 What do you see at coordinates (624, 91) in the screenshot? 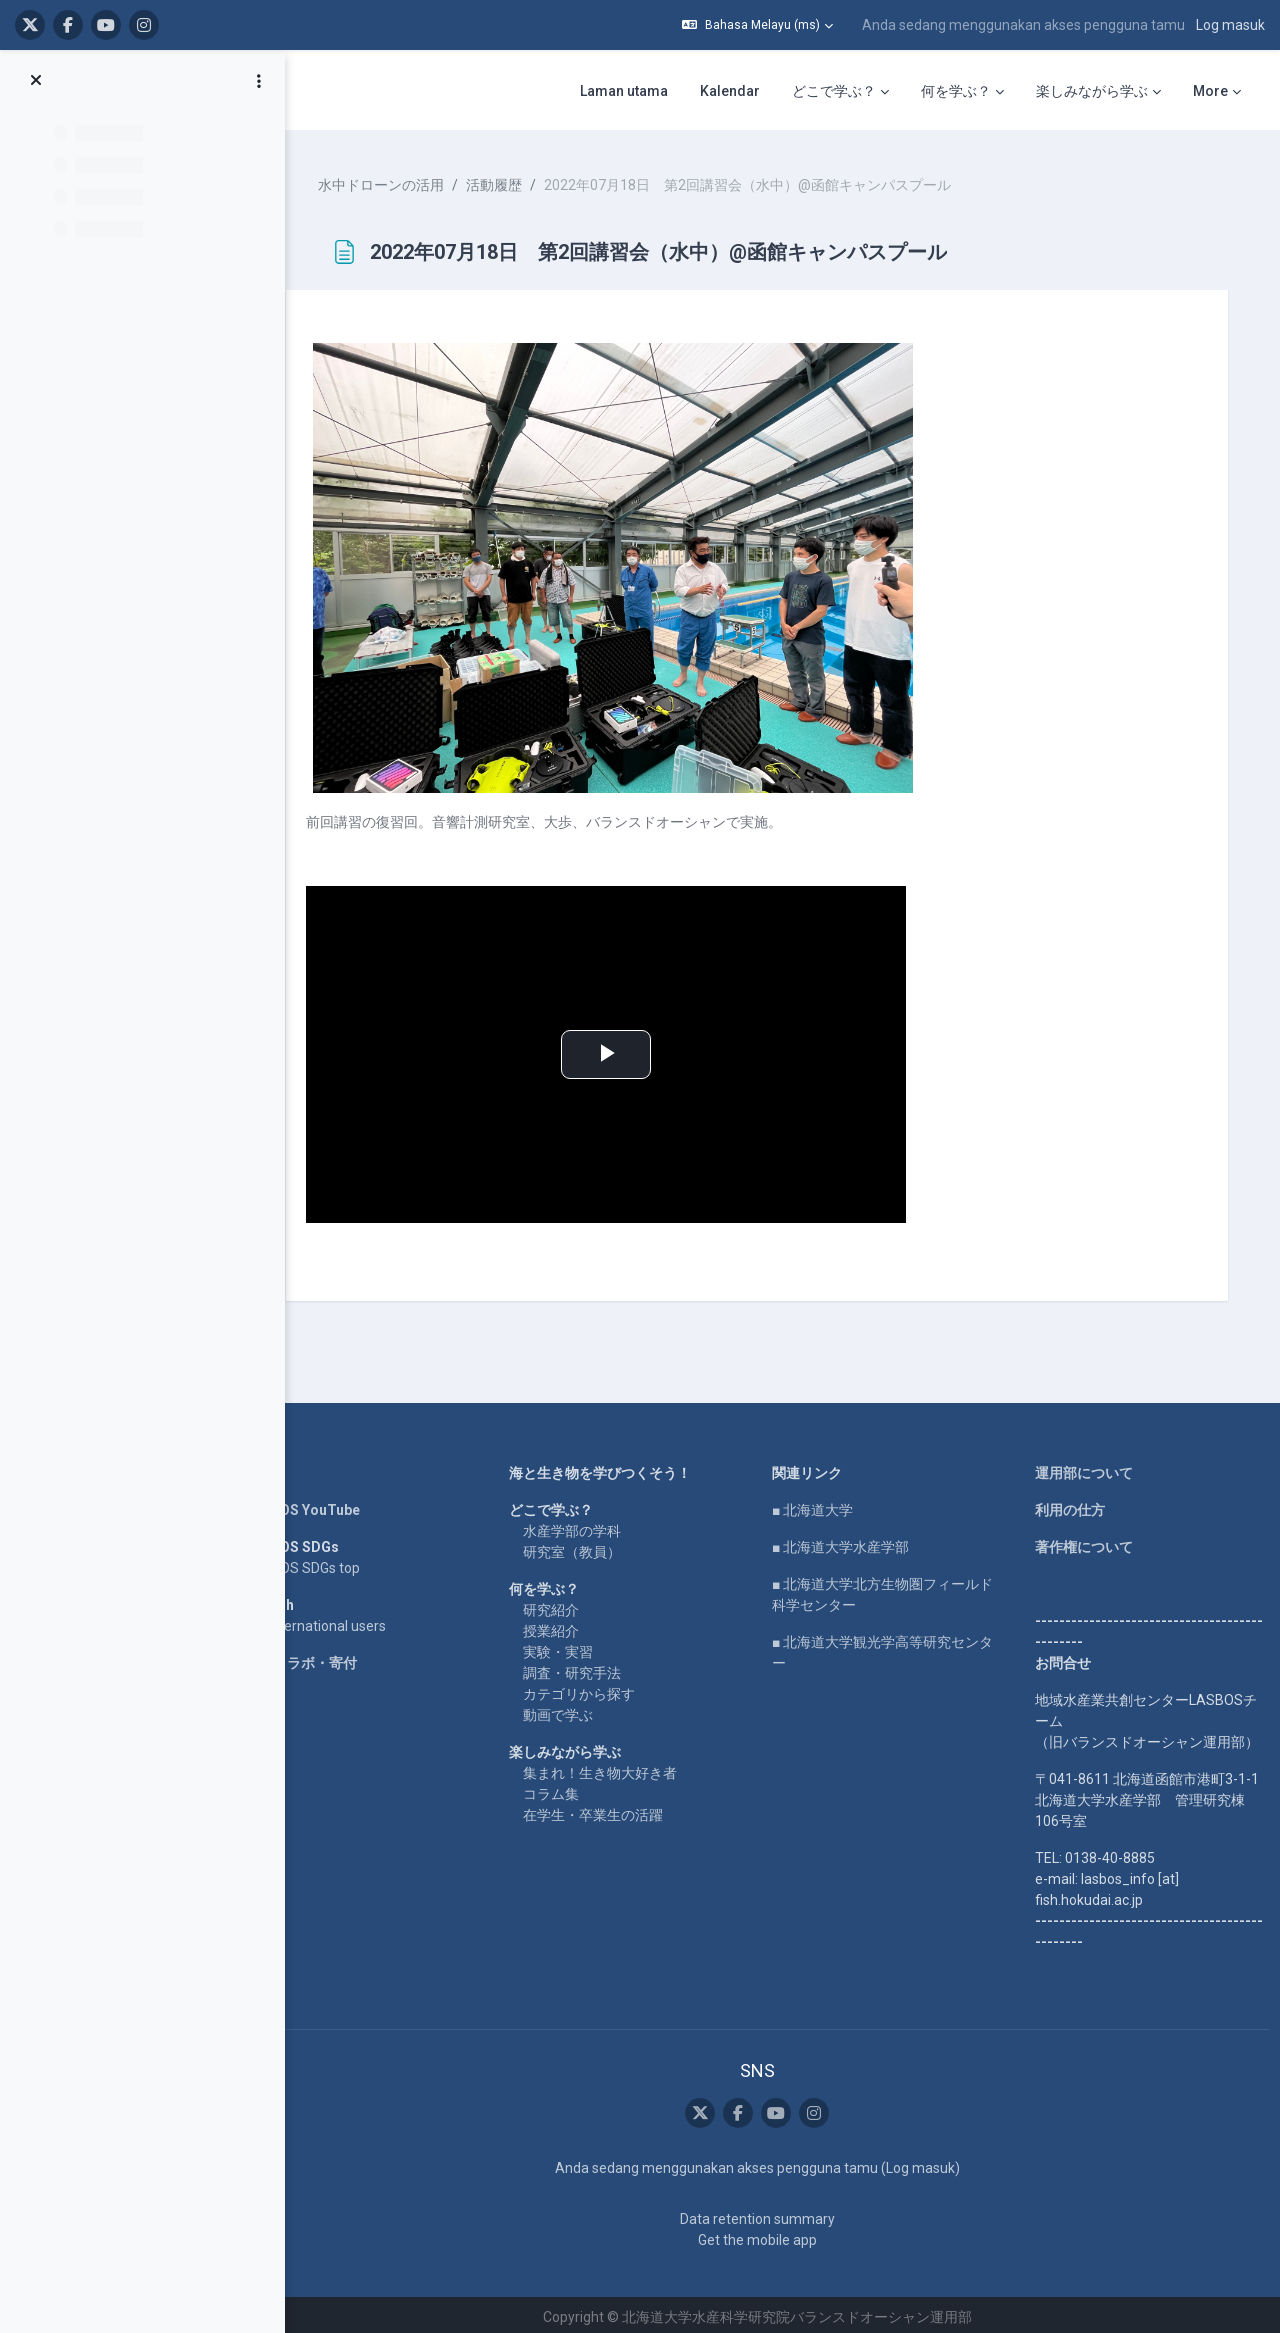
I see `Laman utama [menuitem]` at bounding box center [624, 91].